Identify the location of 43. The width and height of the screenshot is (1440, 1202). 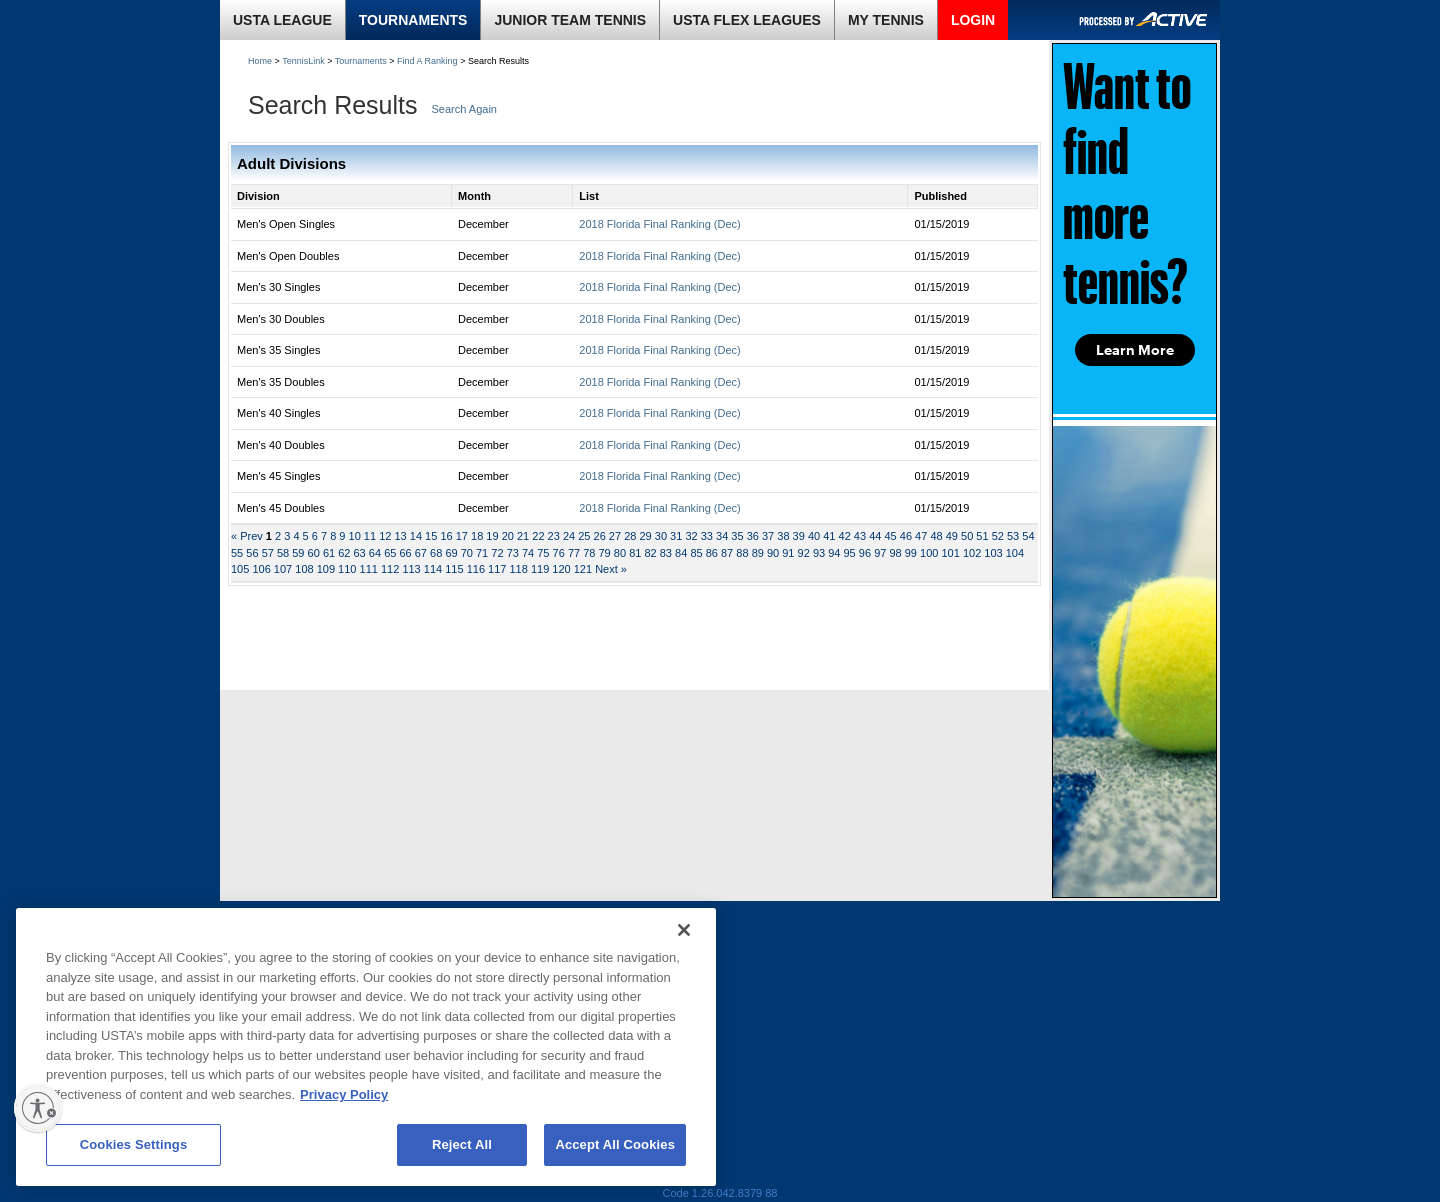
(860, 536).